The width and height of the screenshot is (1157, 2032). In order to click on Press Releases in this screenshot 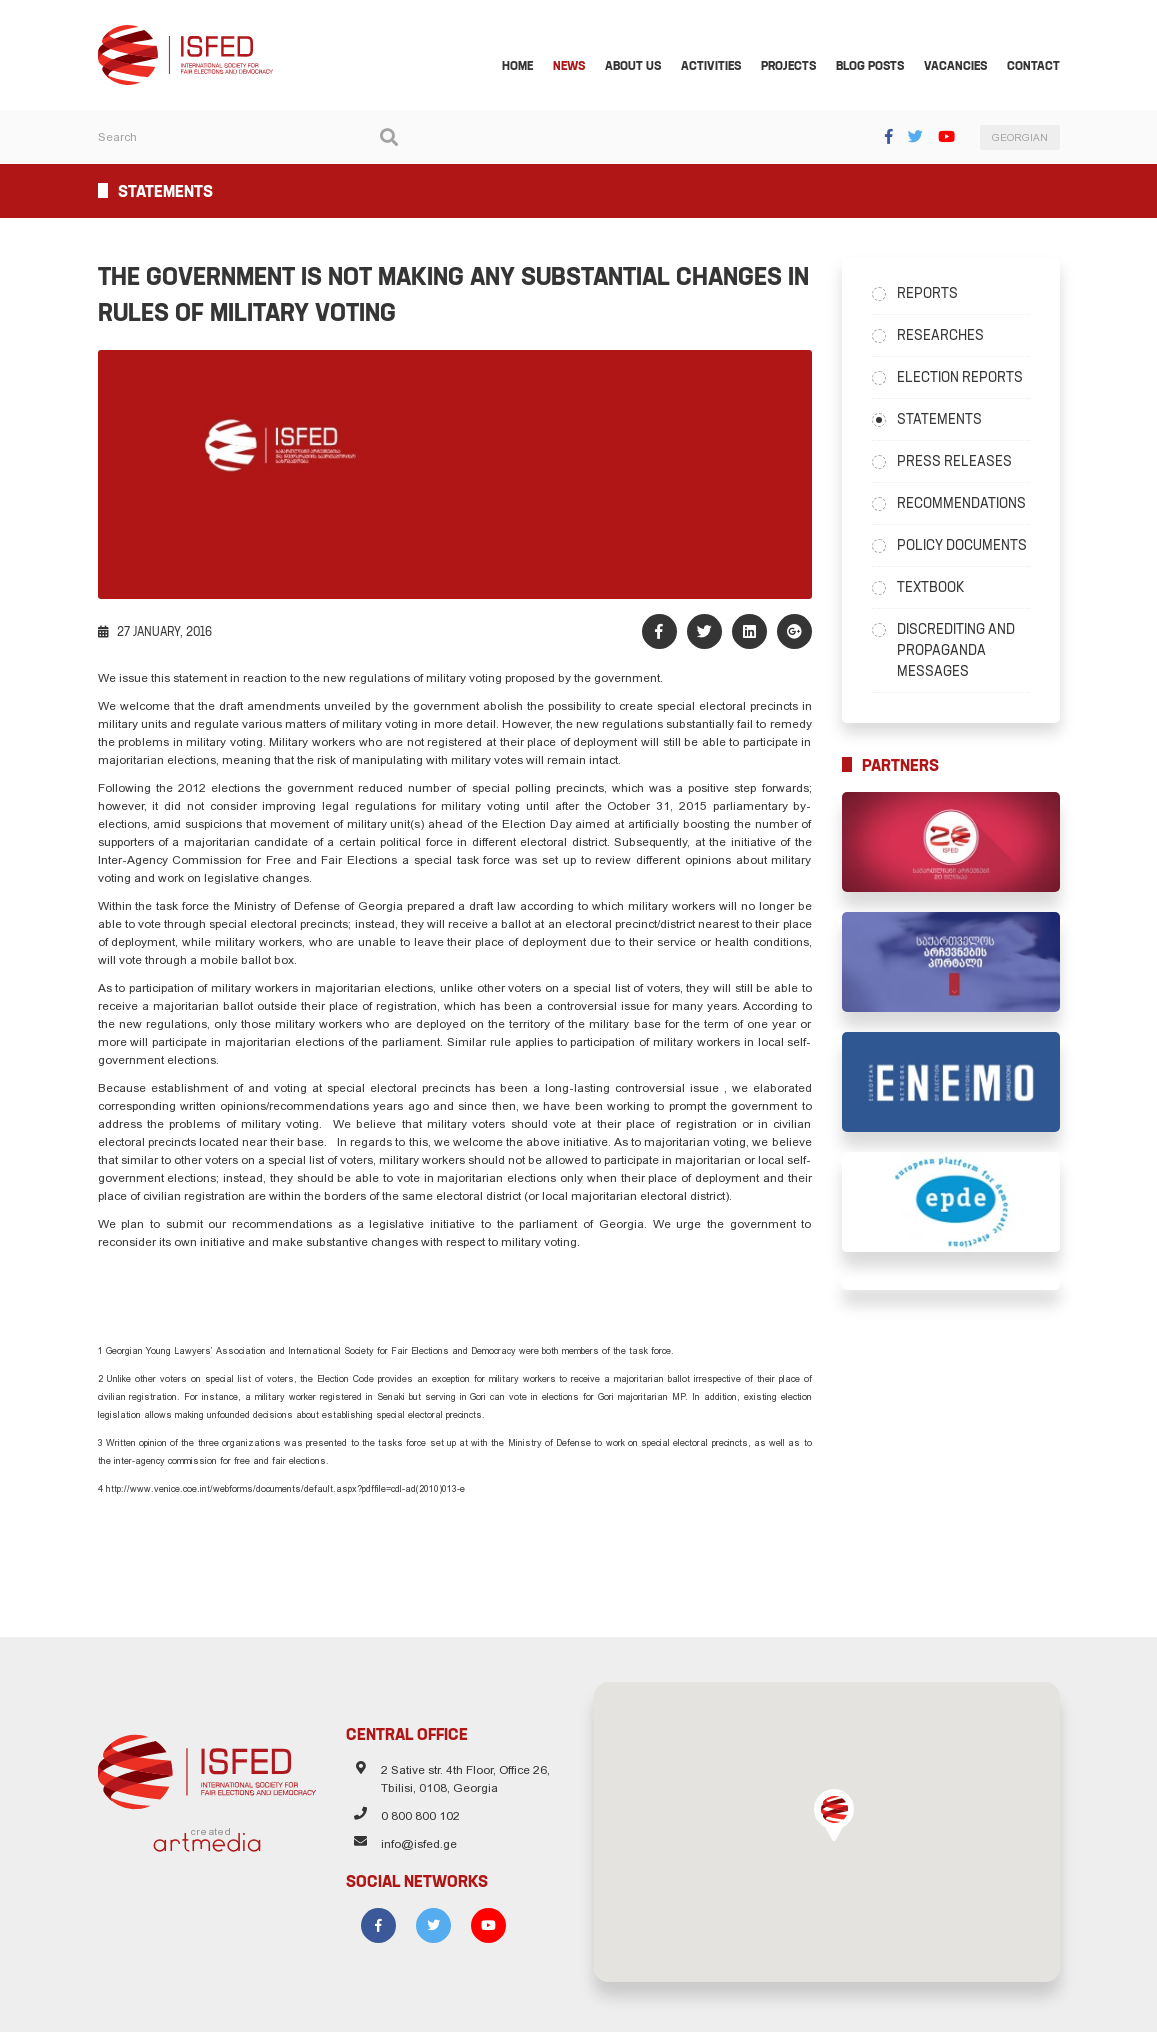, I will do `click(954, 461)`.